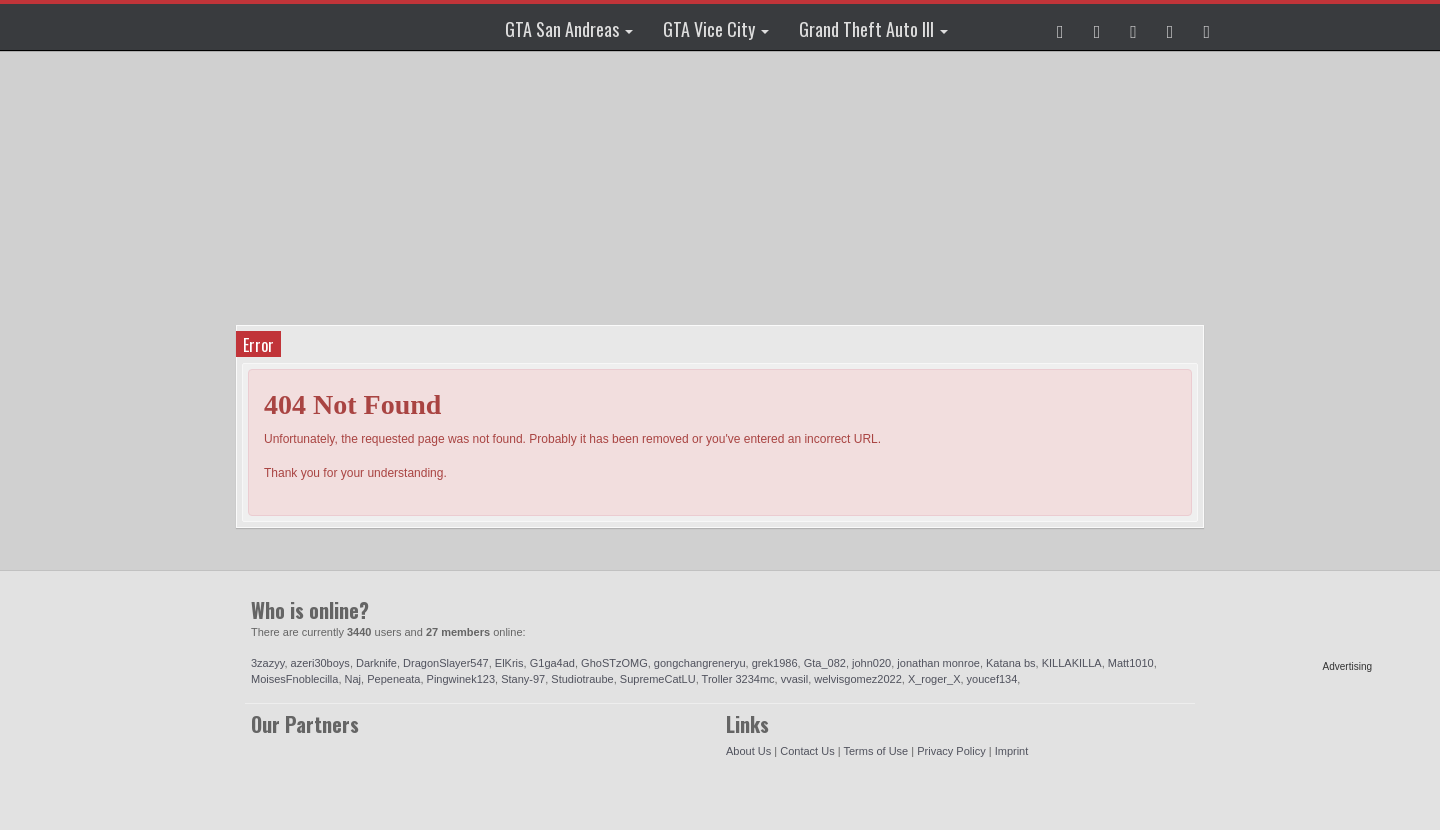 Image resolution: width=1440 pixels, height=830 pixels. Describe the element at coordinates (320, 663) in the screenshot. I see `azeri30boys` at that location.